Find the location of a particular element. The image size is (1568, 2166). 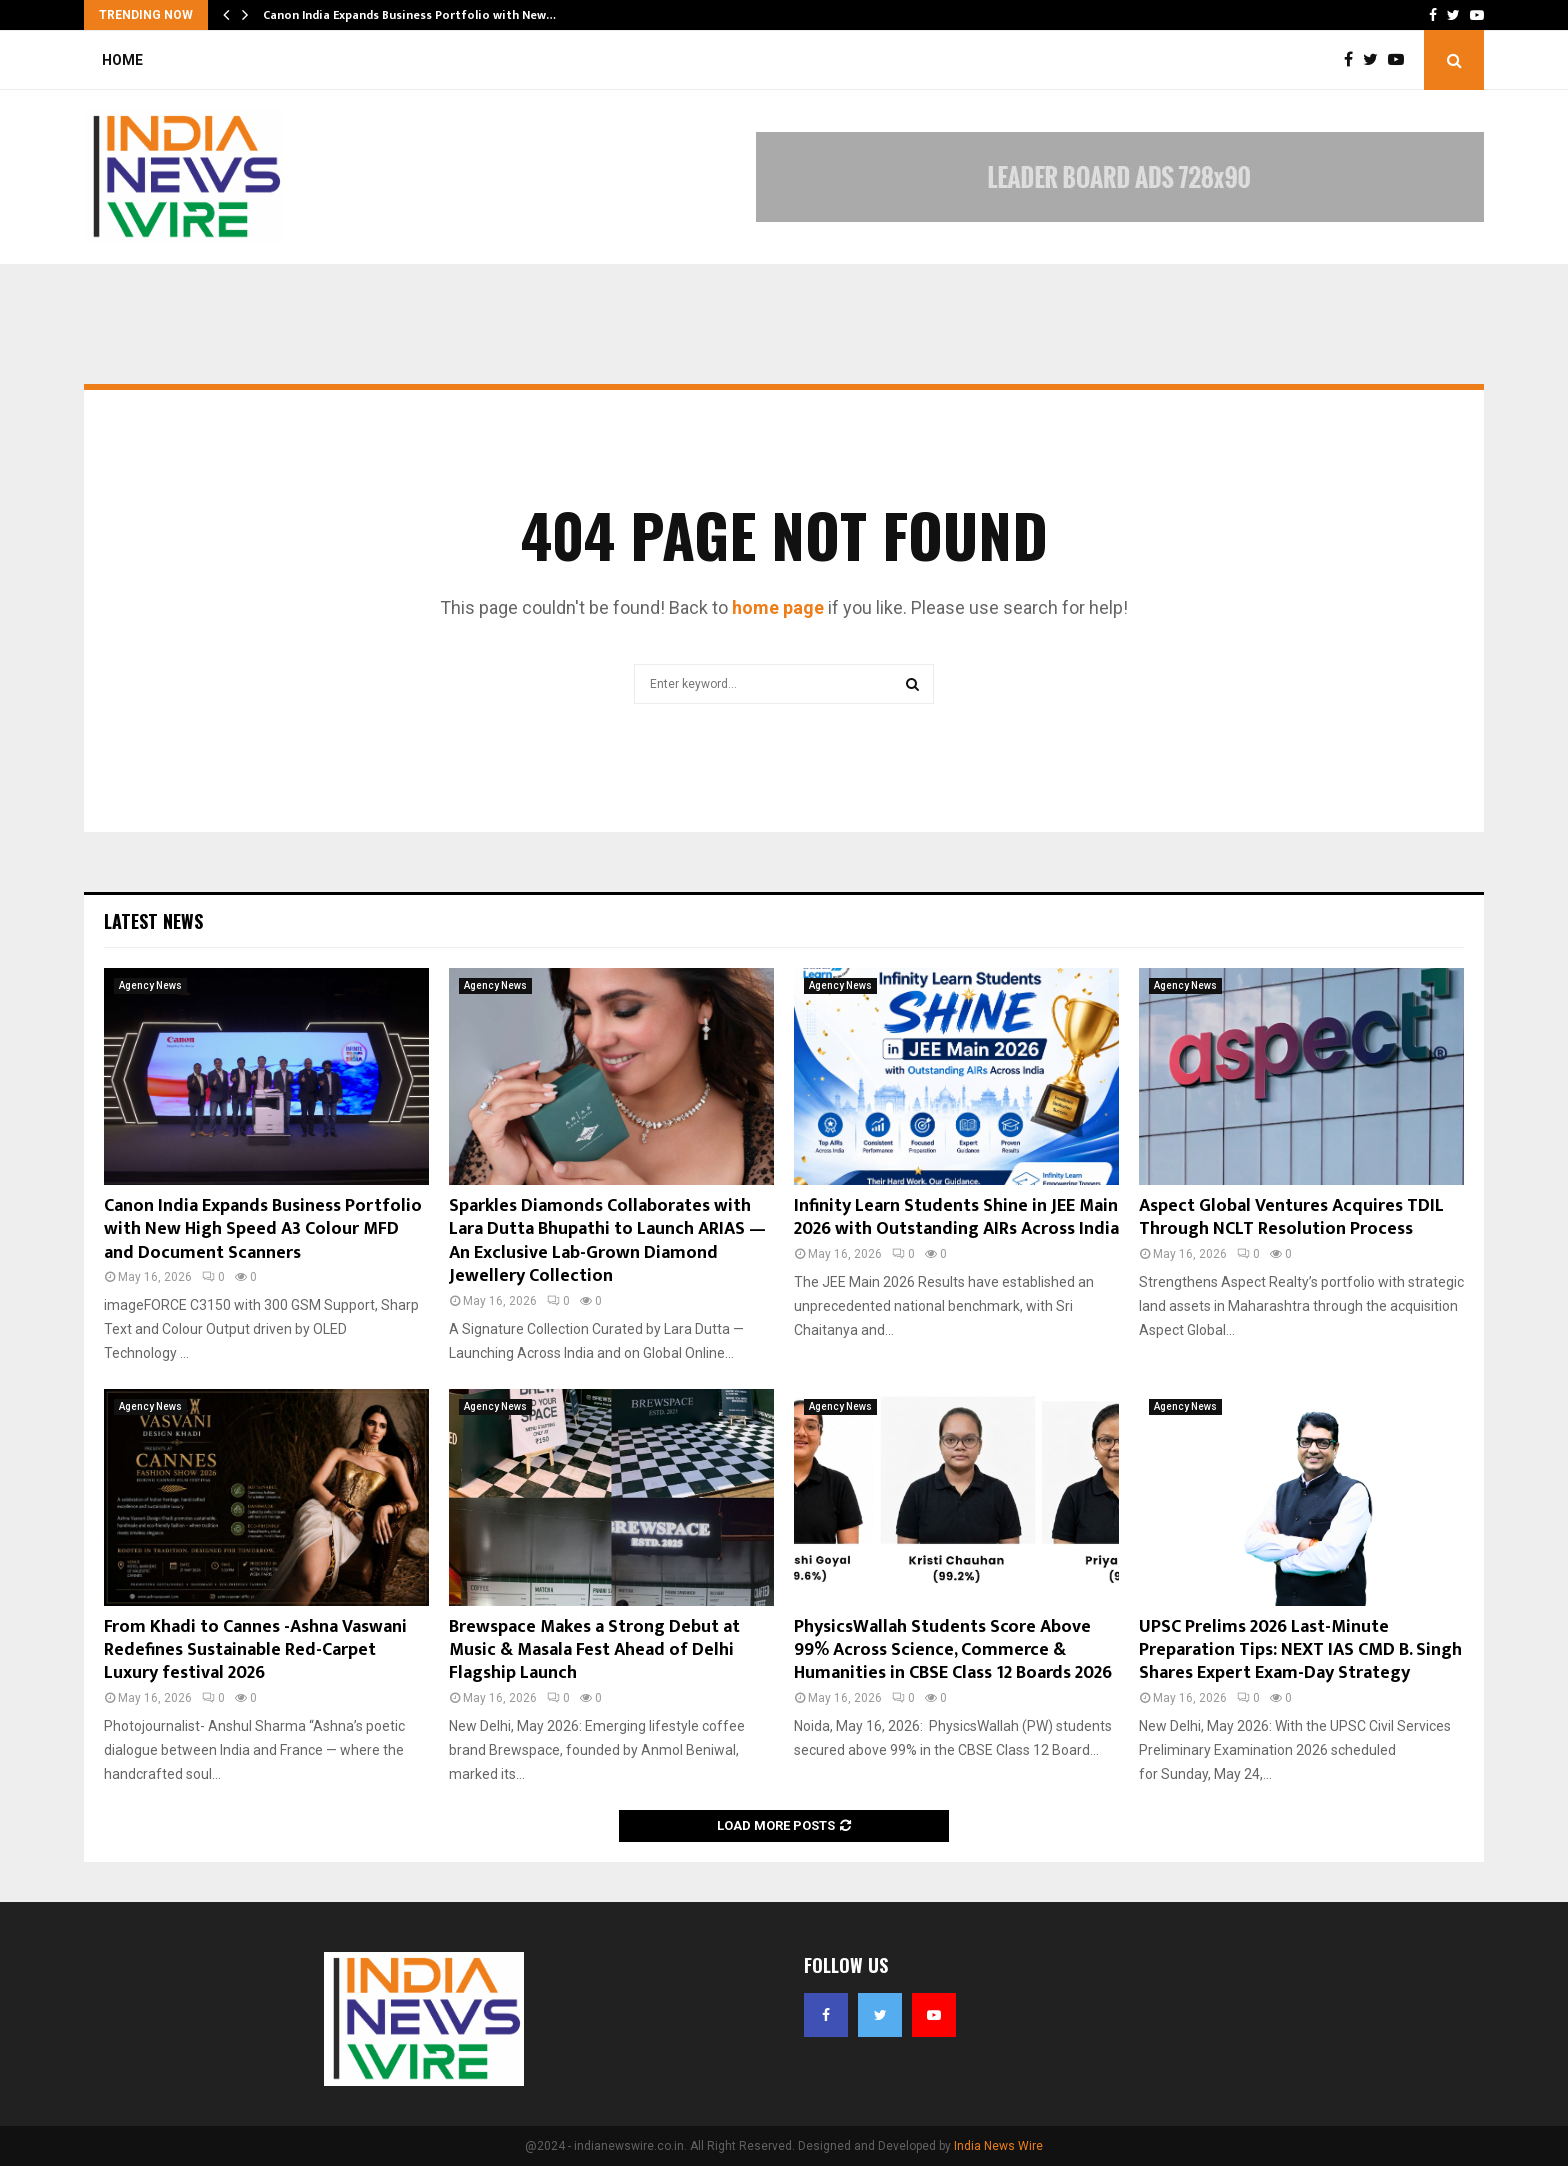

UPSC Prelims 2026 Last-Minute Preparation Tips: NEXT IAS CMD B. Singh Shares Expert Exam-Day Strategy is located at coordinates (1300, 1650).